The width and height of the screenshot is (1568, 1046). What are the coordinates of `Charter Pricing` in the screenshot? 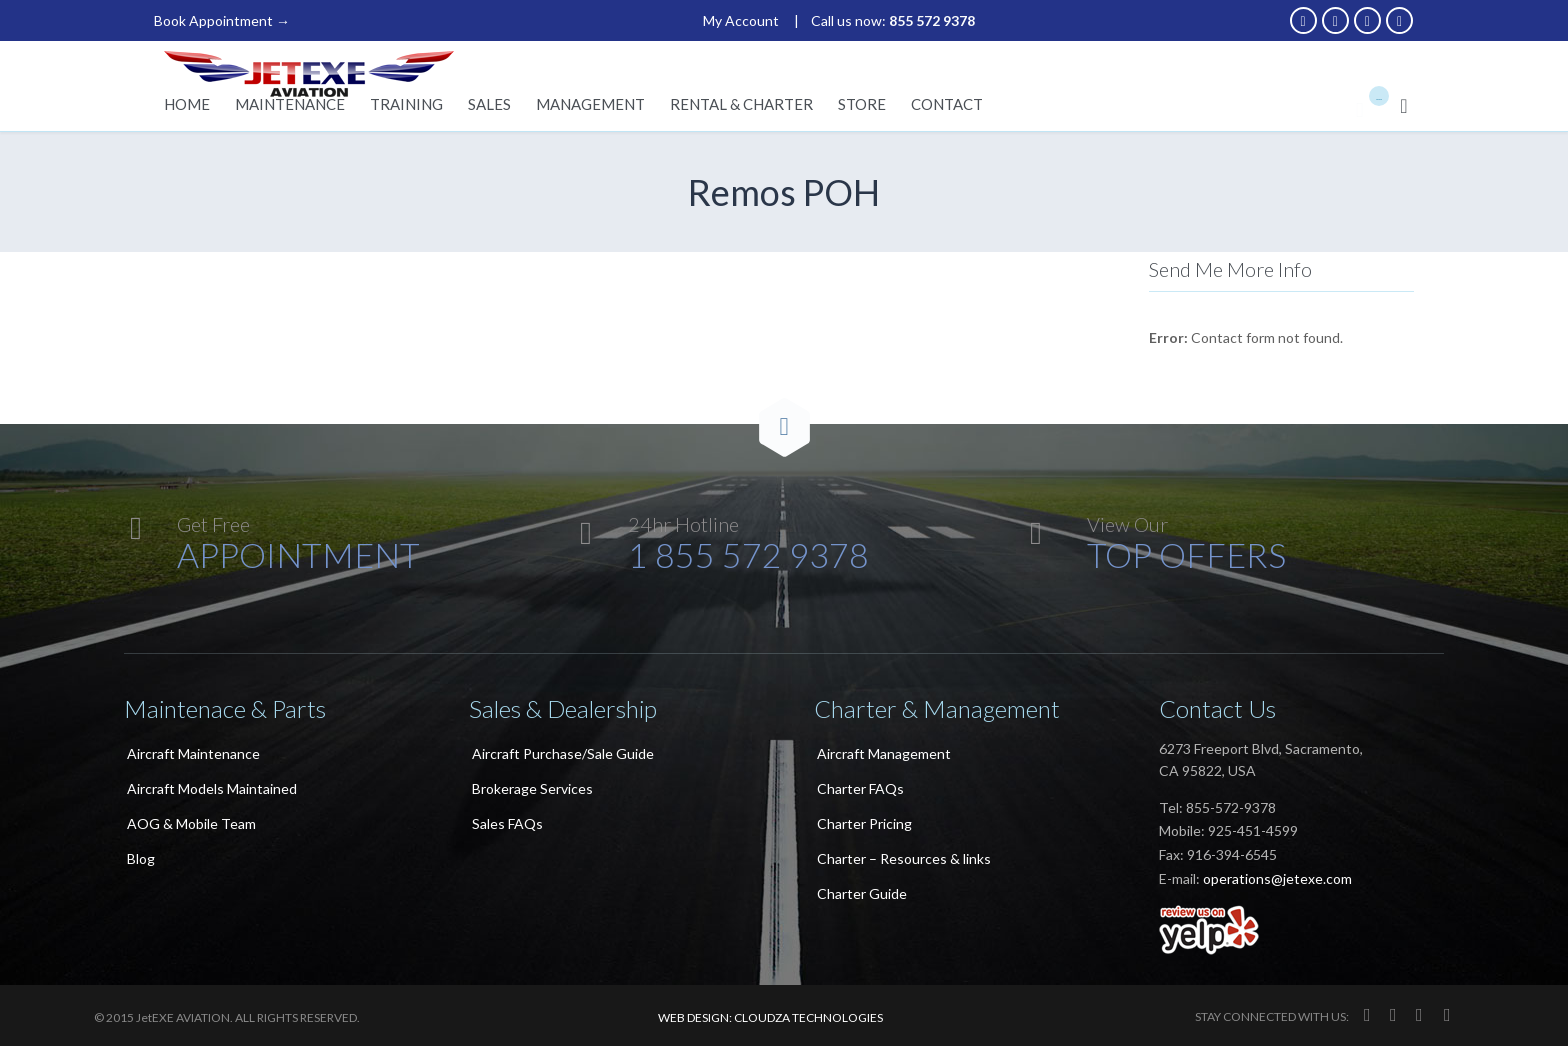 It's located at (864, 823).